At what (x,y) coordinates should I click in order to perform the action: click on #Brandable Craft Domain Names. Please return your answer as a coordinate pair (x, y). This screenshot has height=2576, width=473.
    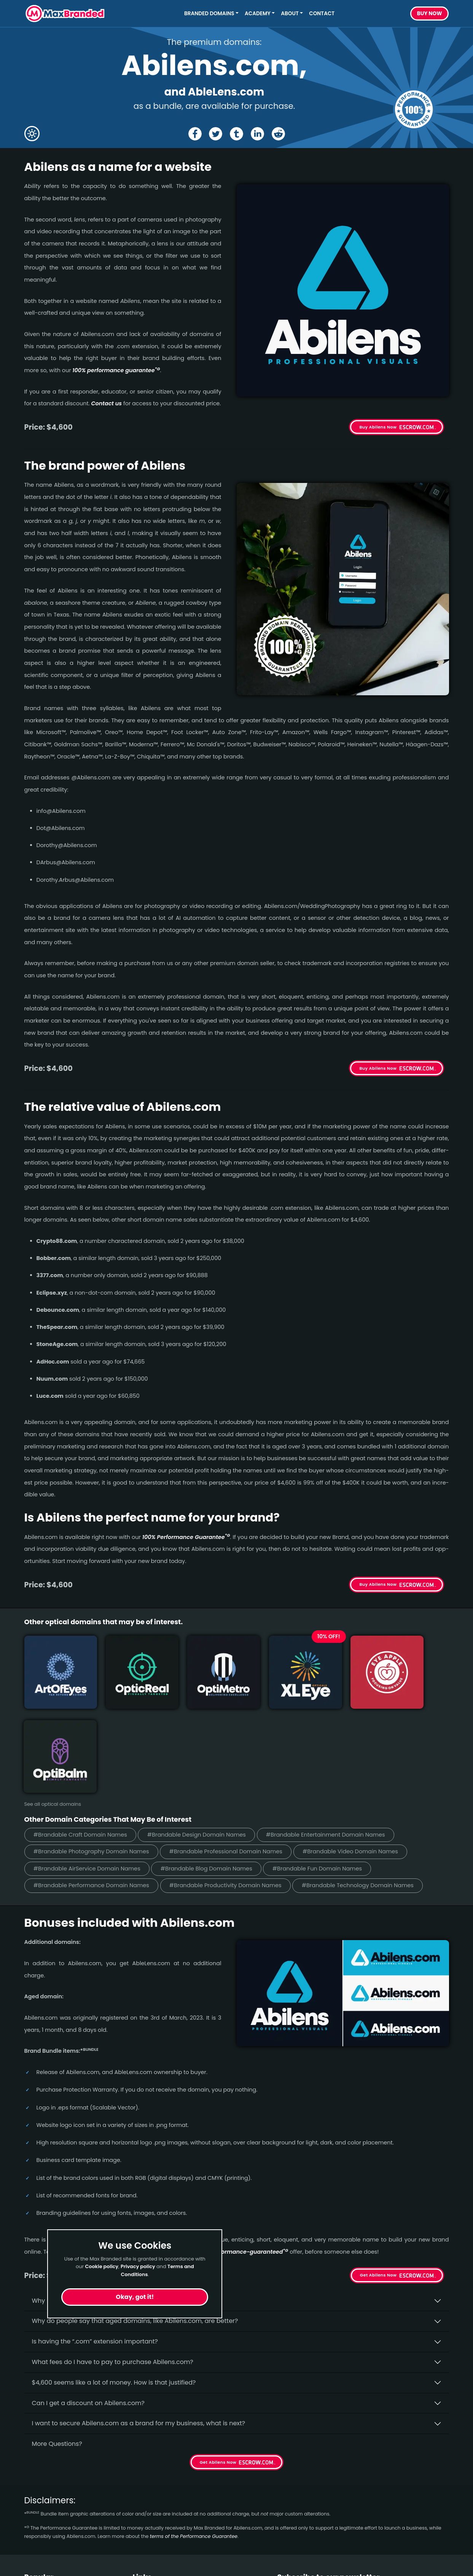
    Looking at the image, I should click on (82, 1740).